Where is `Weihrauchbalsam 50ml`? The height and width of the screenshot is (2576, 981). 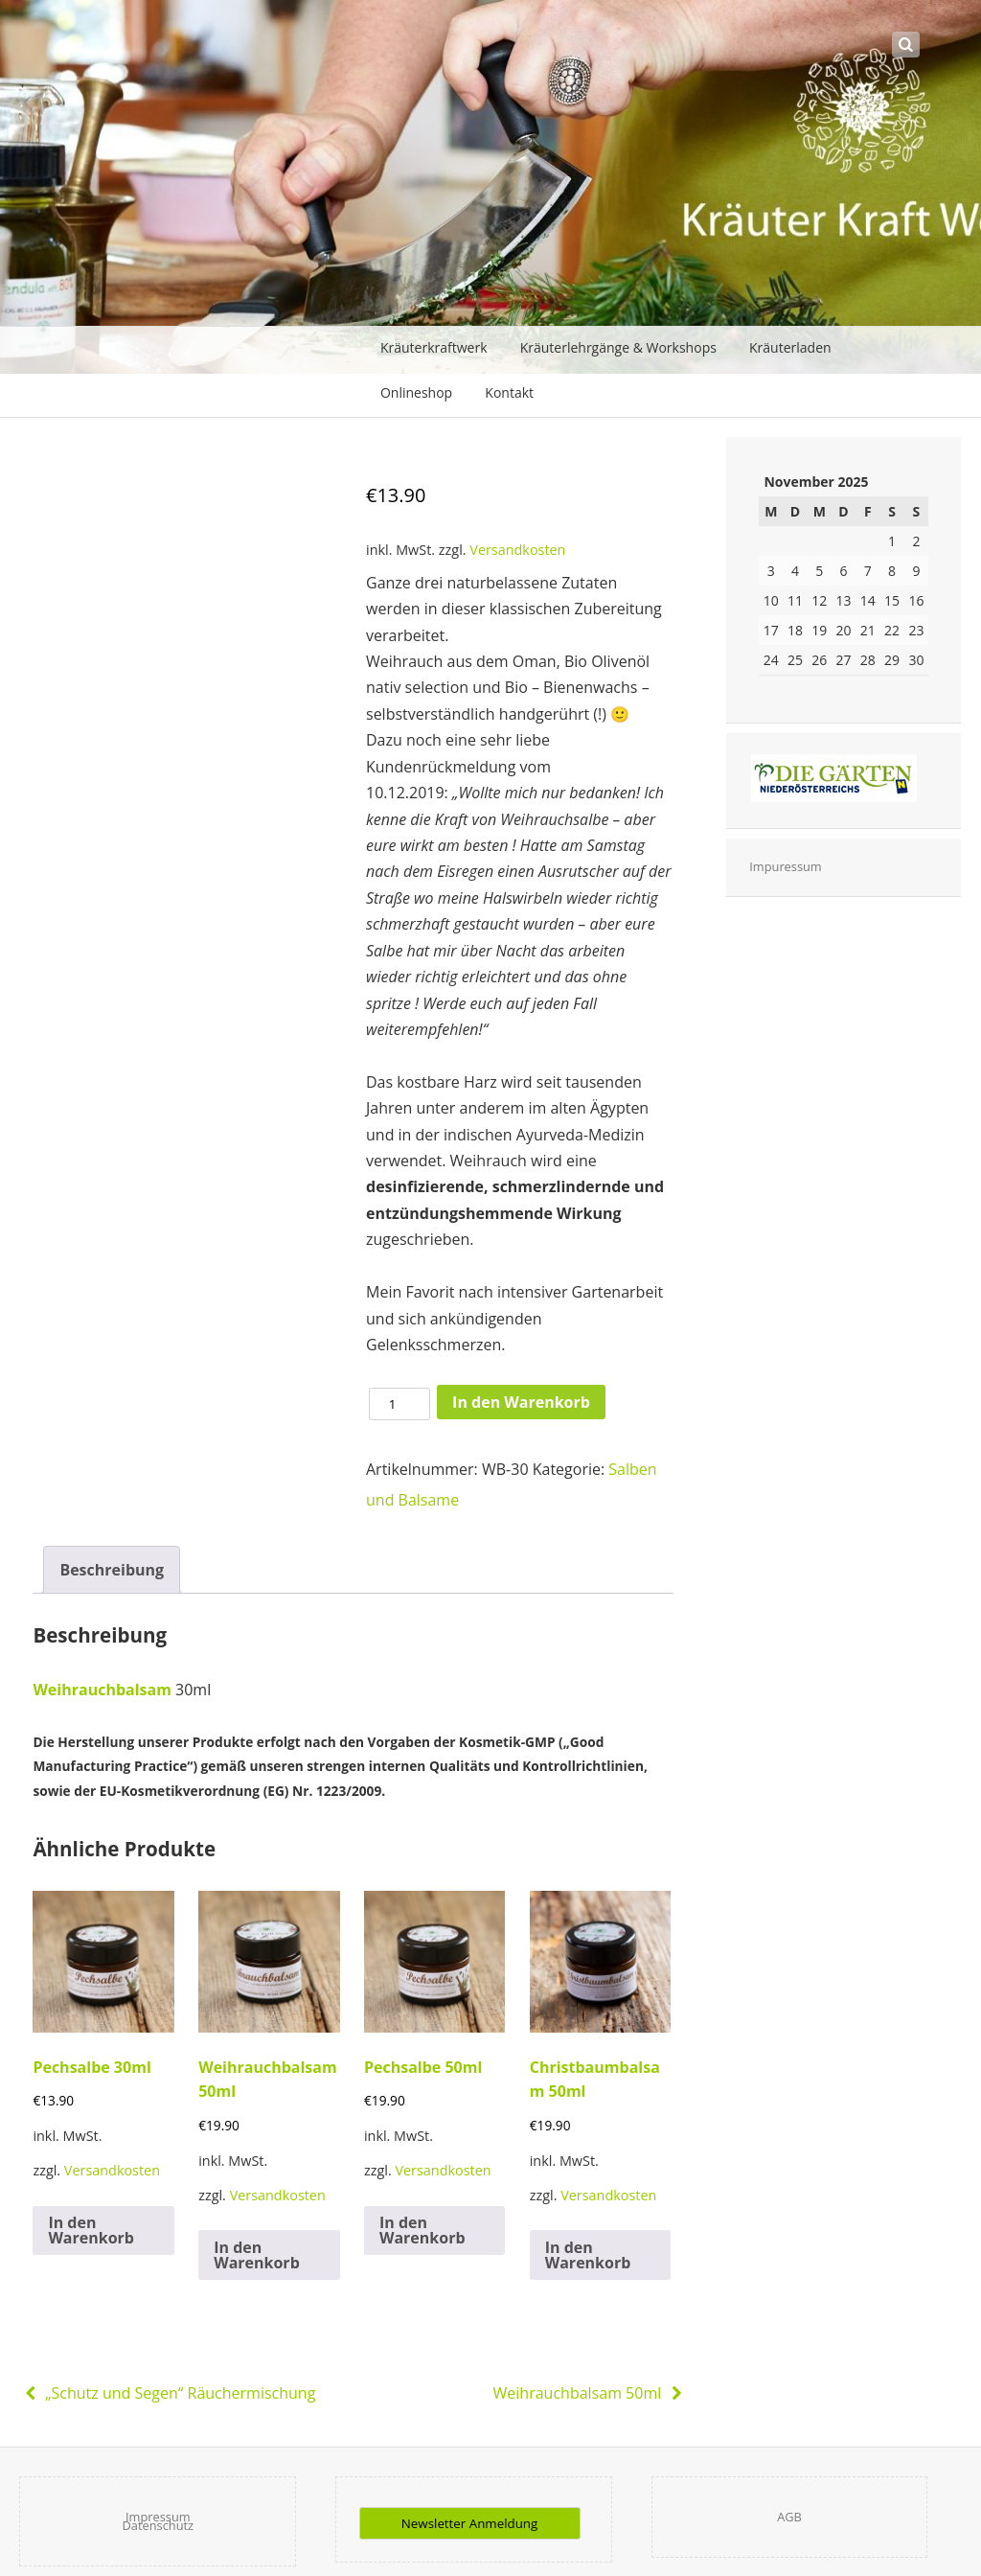
Weihrauchbalsam 50ml is located at coordinates (590, 2393).